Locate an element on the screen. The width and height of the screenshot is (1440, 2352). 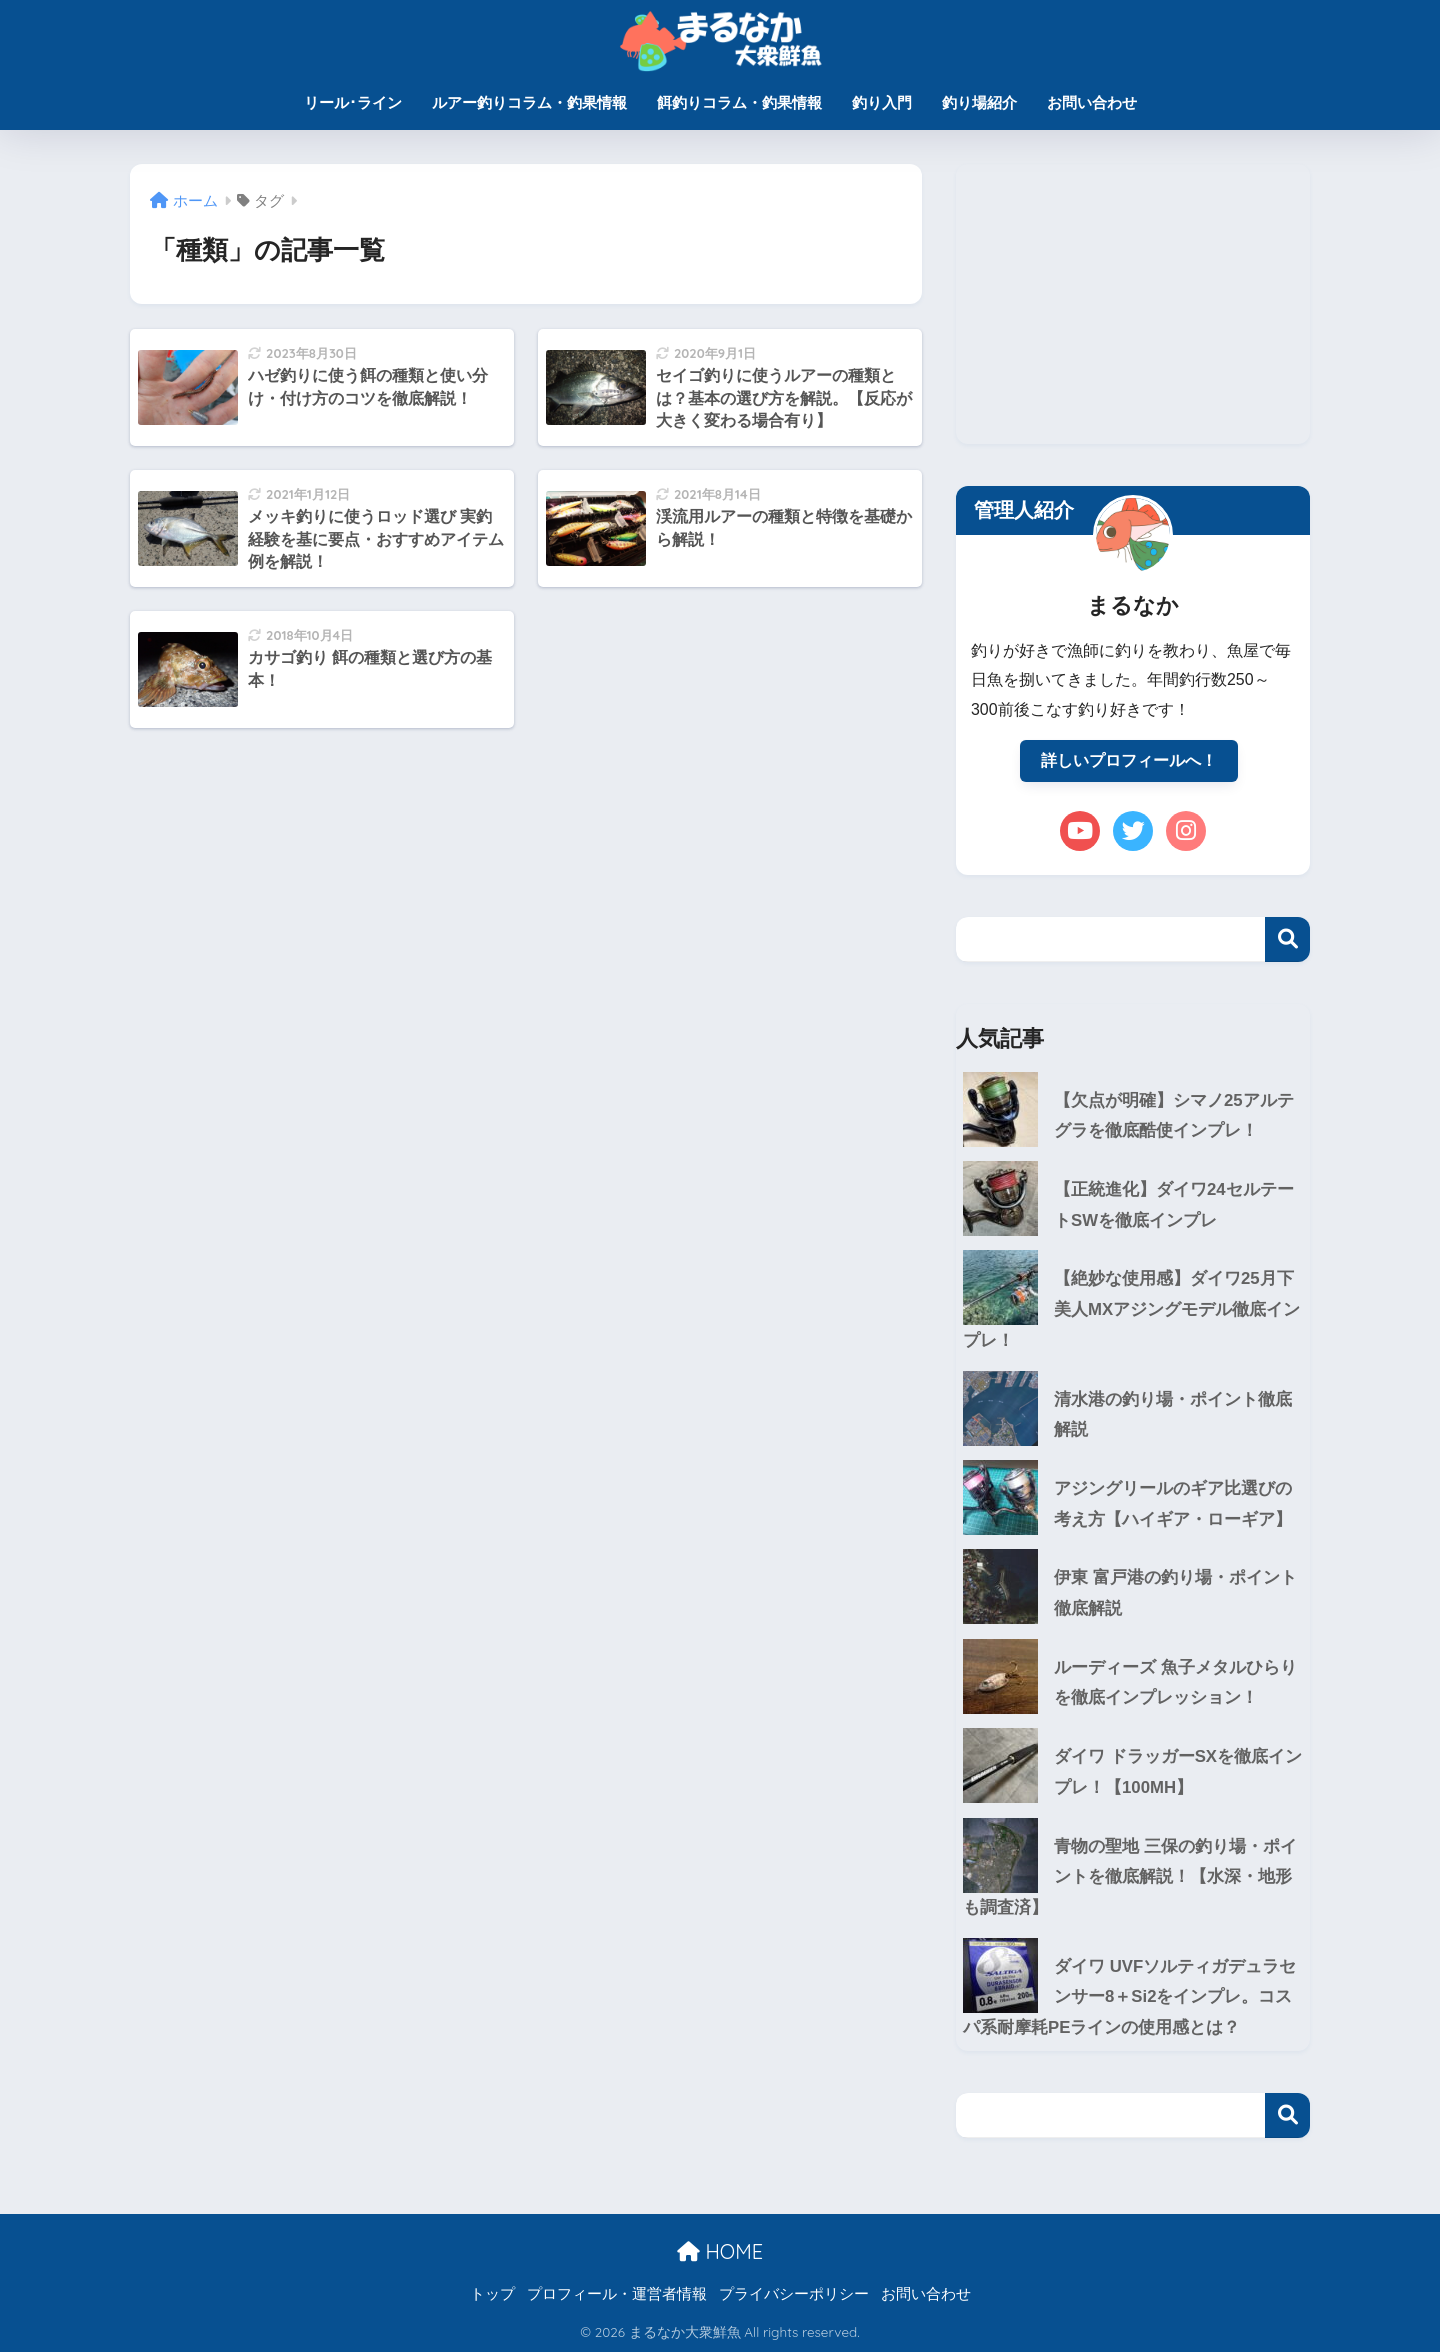
釣り入門 is located at coordinates (882, 102).